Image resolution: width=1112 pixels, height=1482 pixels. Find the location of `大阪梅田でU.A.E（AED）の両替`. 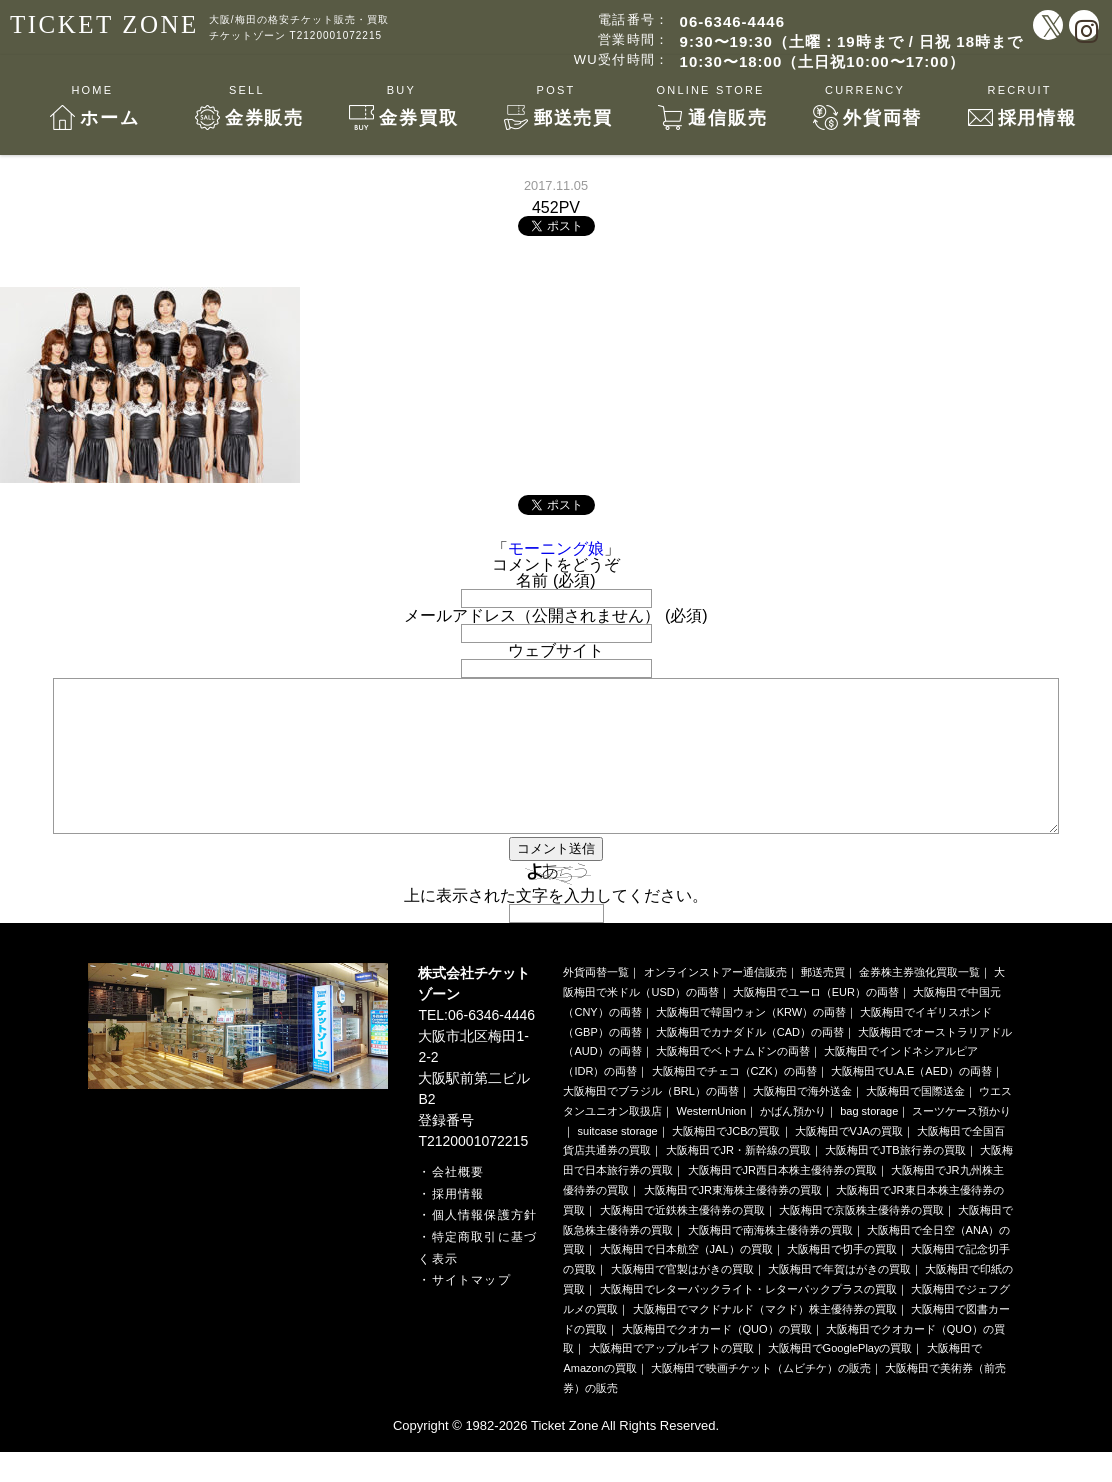

大阪梅田でU.A.E（AED）の両替 is located at coordinates (911, 1101).